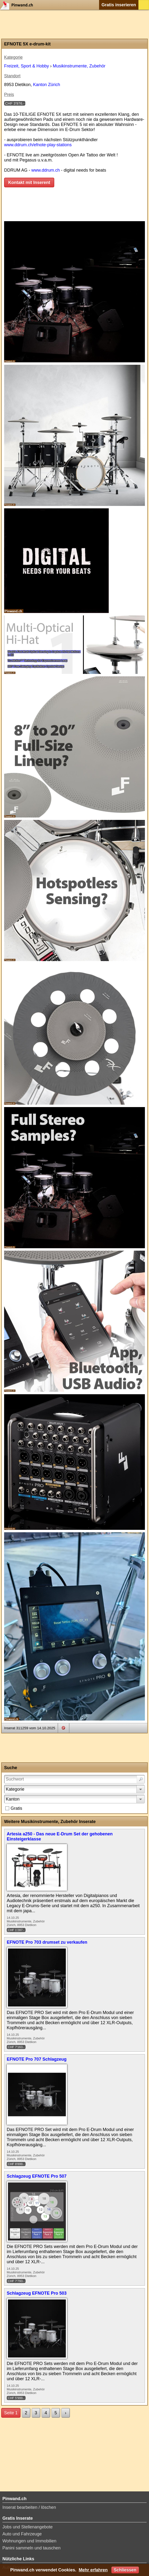 Image resolution: width=149 pixels, height=2576 pixels. I want to click on EFNOTE Pro 707 Schlagzeug, so click(37, 2059).